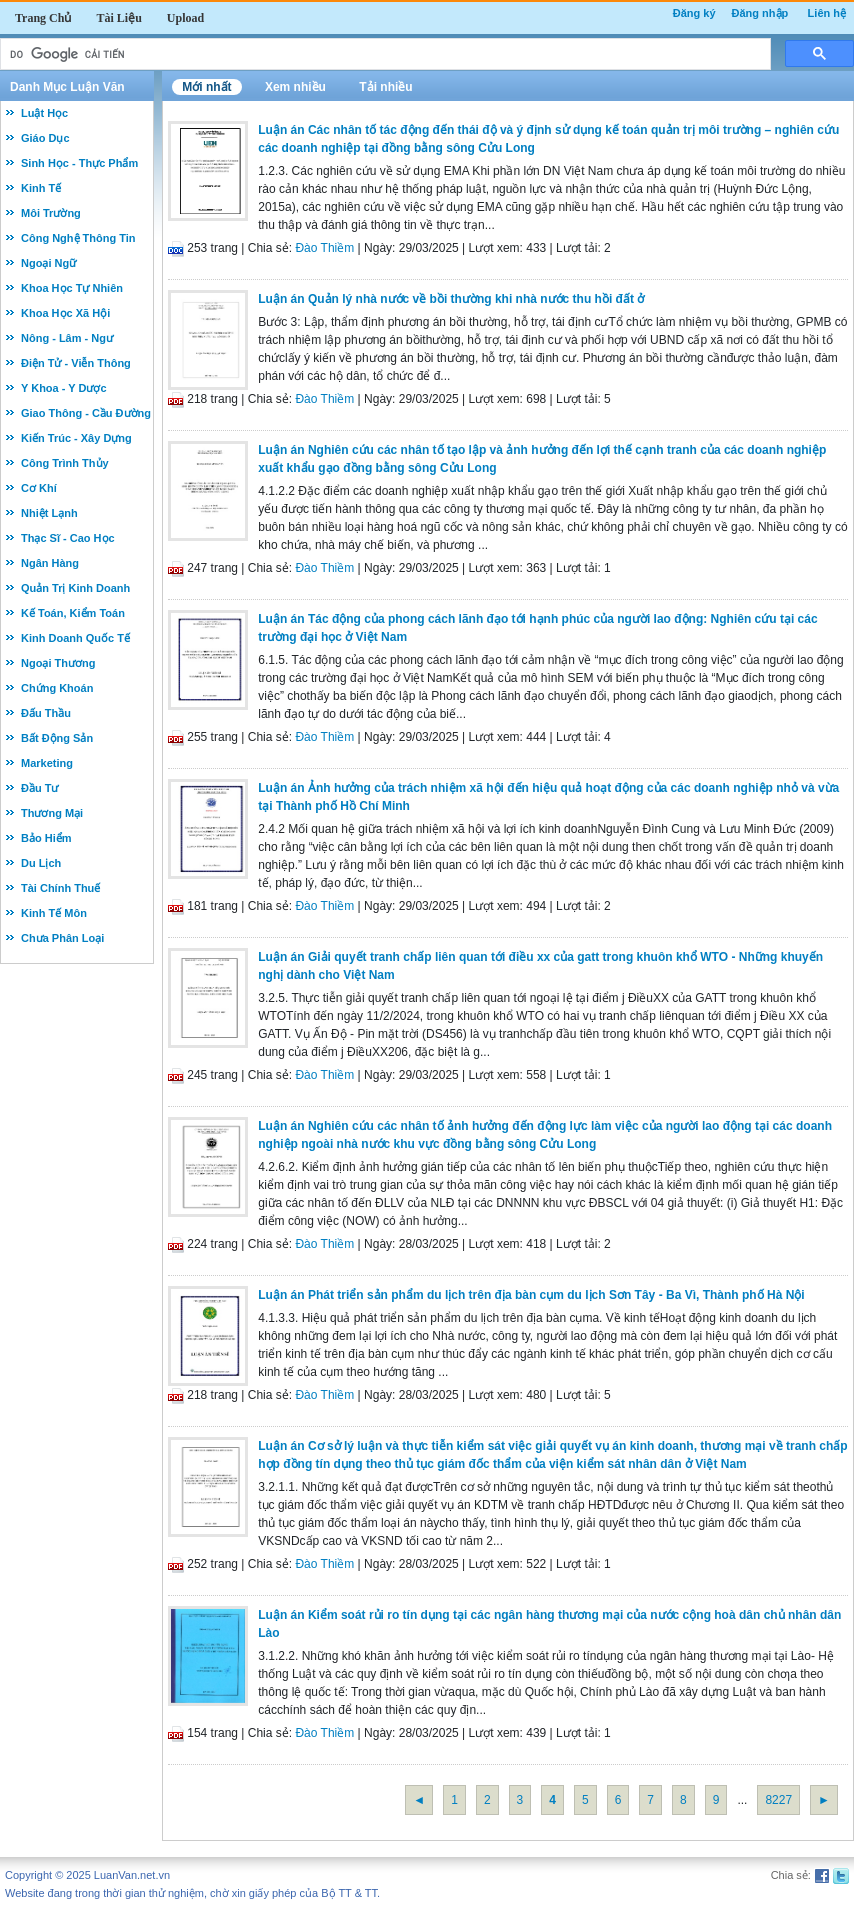  Describe the element at coordinates (694, 13) in the screenshot. I see `Đăng ký` at that location.